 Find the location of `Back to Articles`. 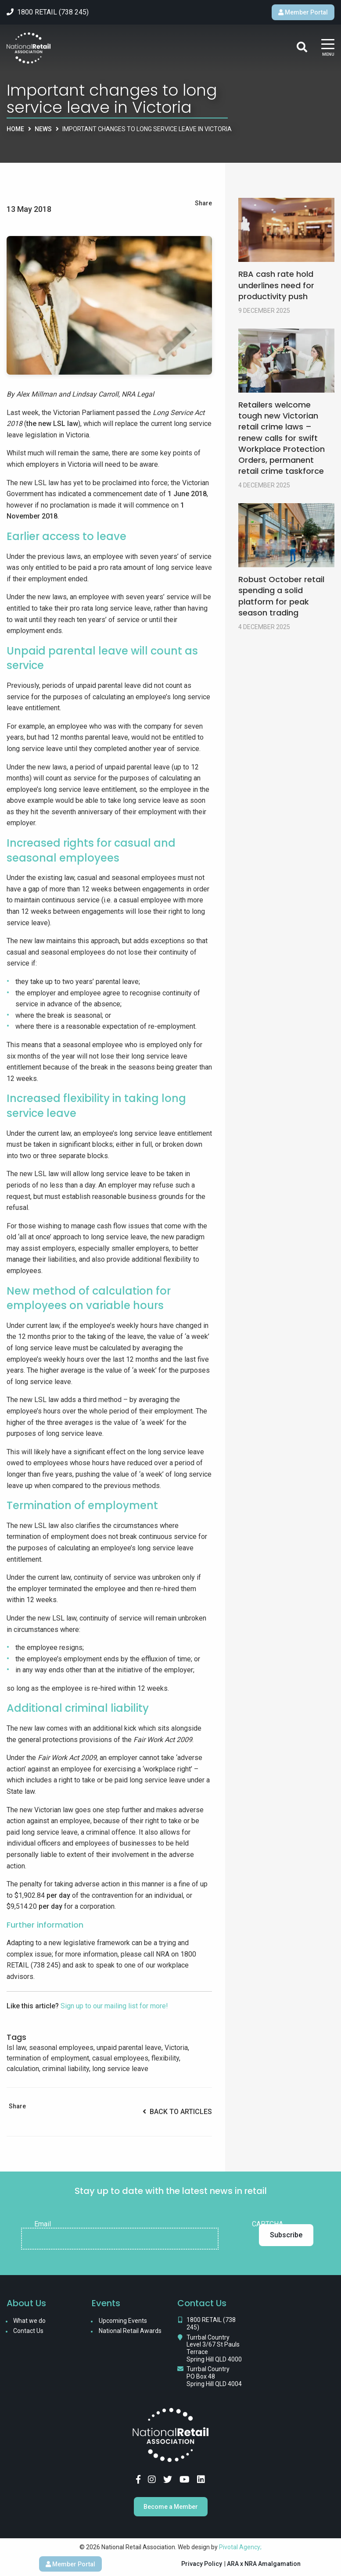

Back to Articles is located at coordinates (177, 2111).